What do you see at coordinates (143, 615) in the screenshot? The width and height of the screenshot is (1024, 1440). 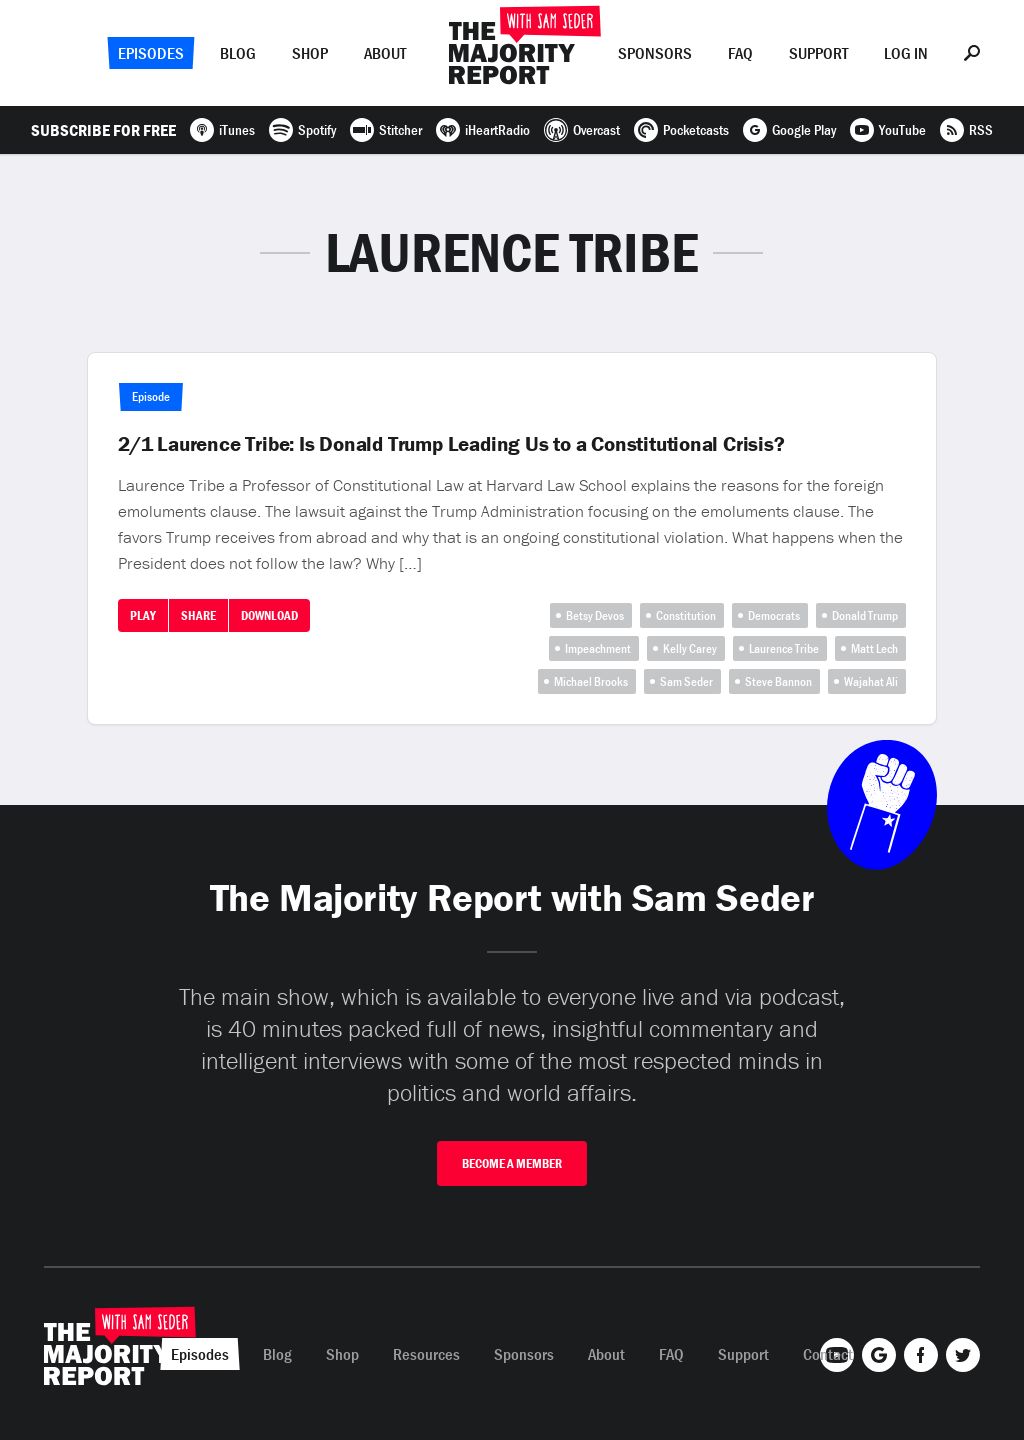 I see `Play` at bounding box center [143, 615].